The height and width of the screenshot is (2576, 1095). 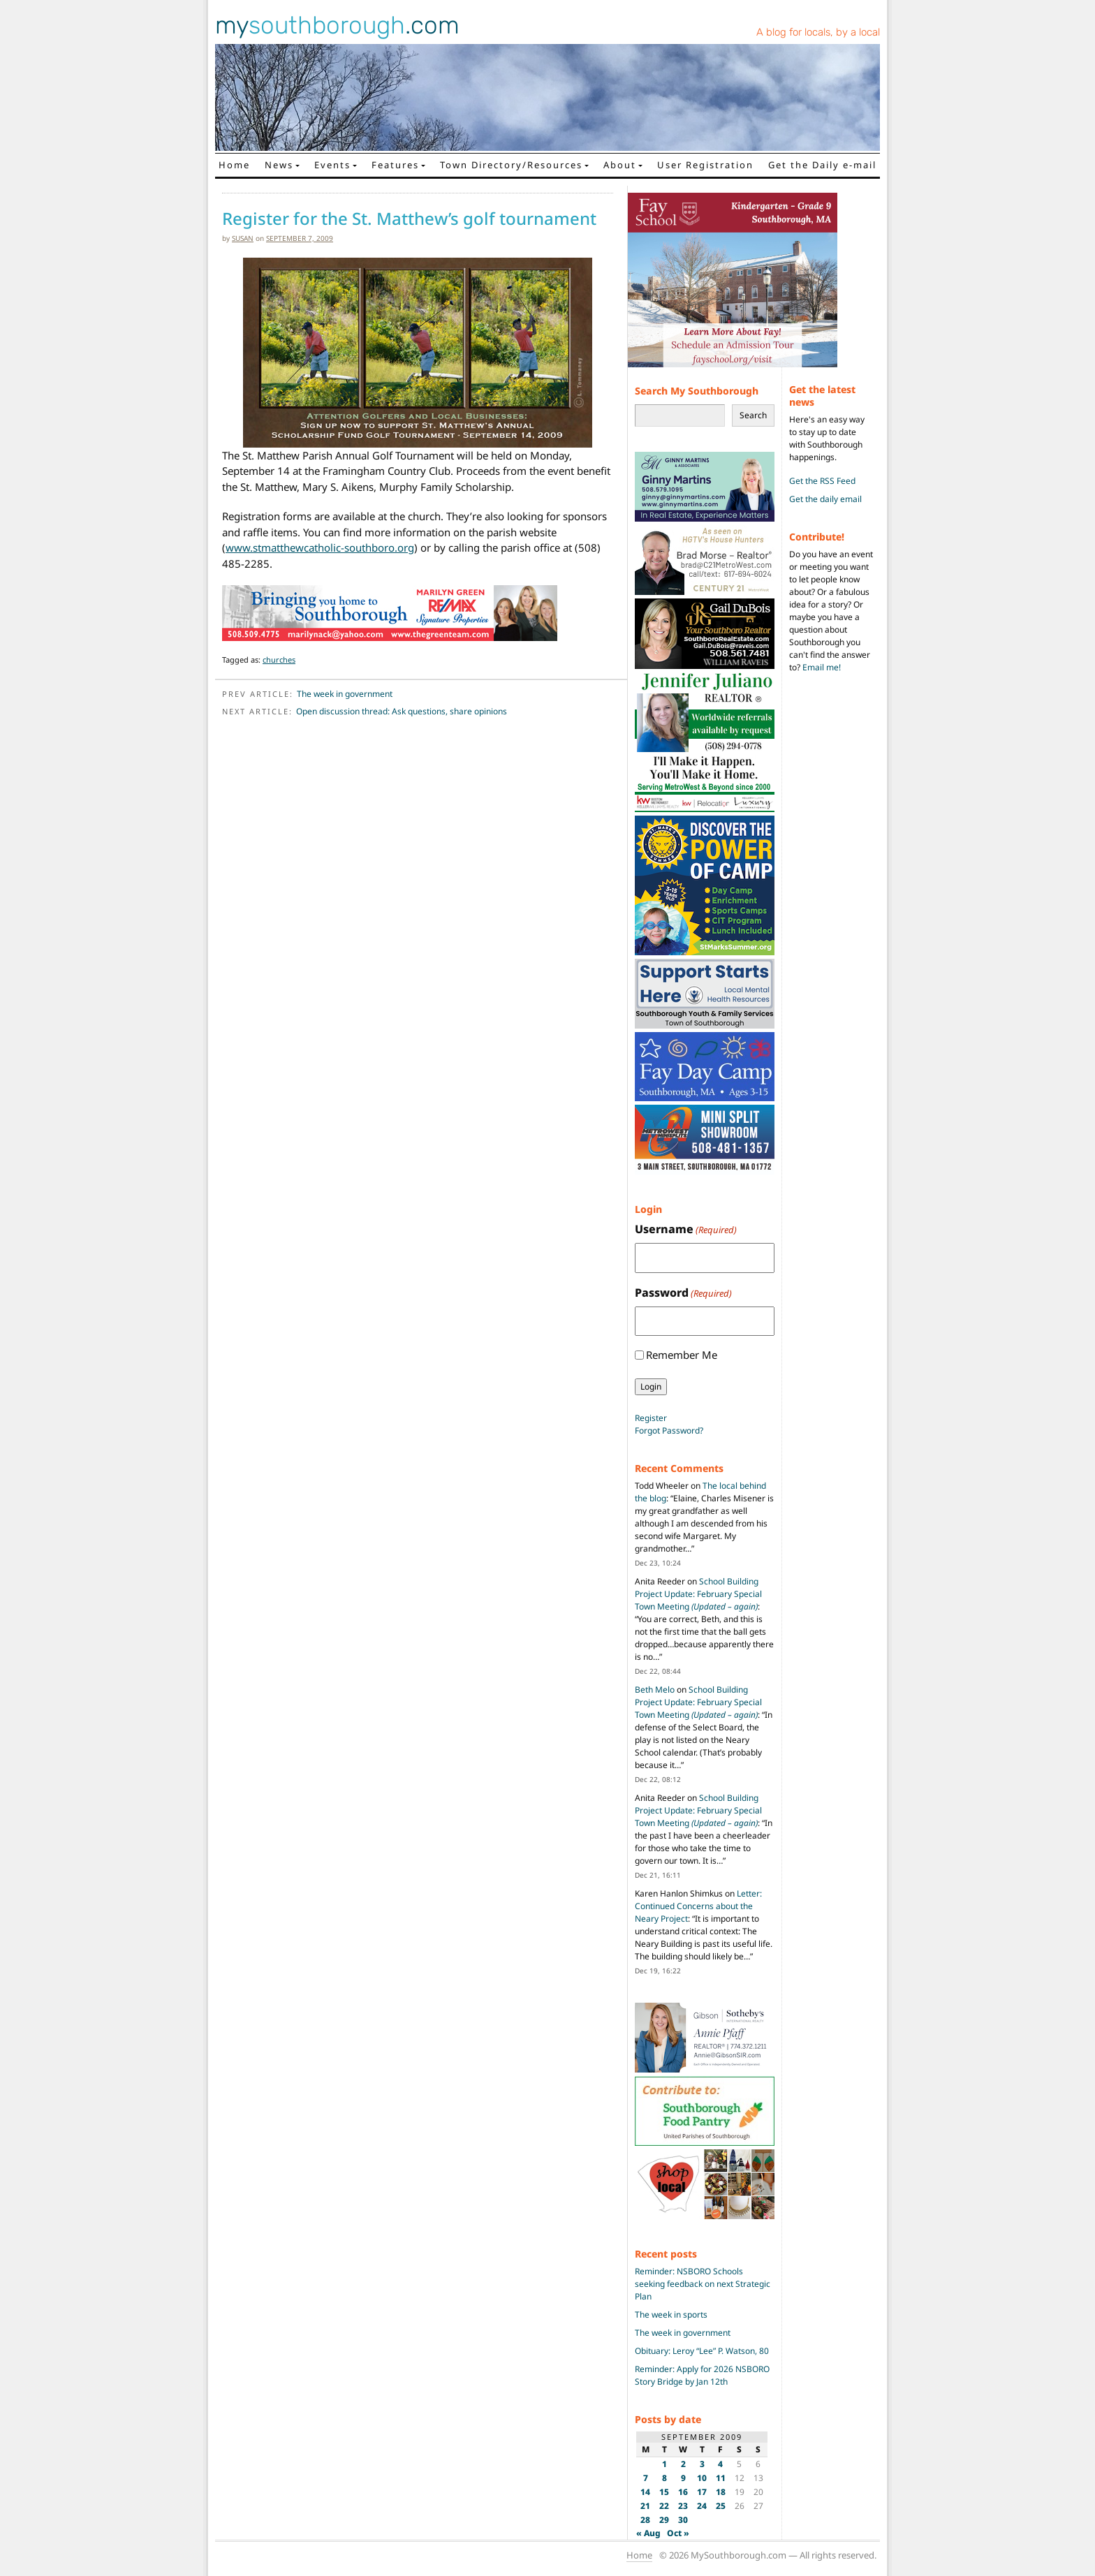 I want to click on Get the daily email, so click(x=825, y=499).